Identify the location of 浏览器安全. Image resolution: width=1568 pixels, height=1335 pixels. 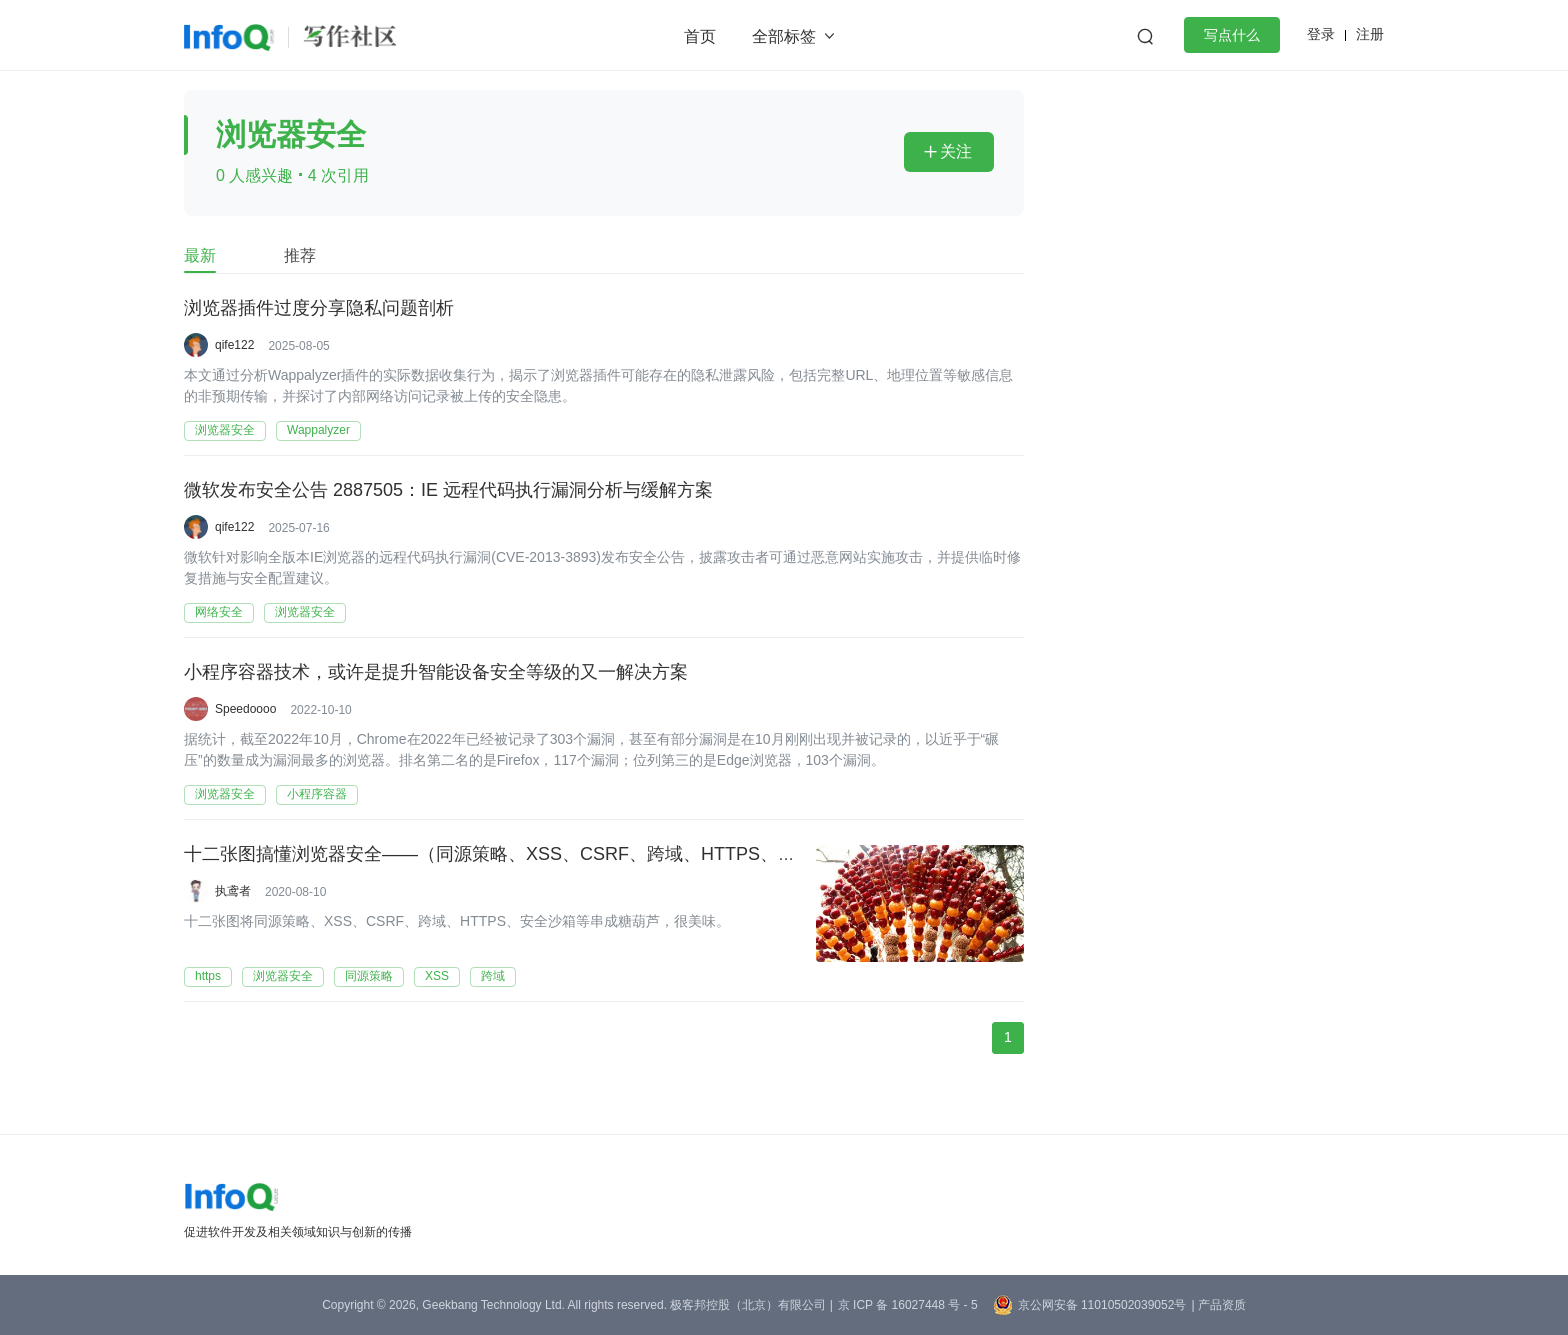
(225, 430).